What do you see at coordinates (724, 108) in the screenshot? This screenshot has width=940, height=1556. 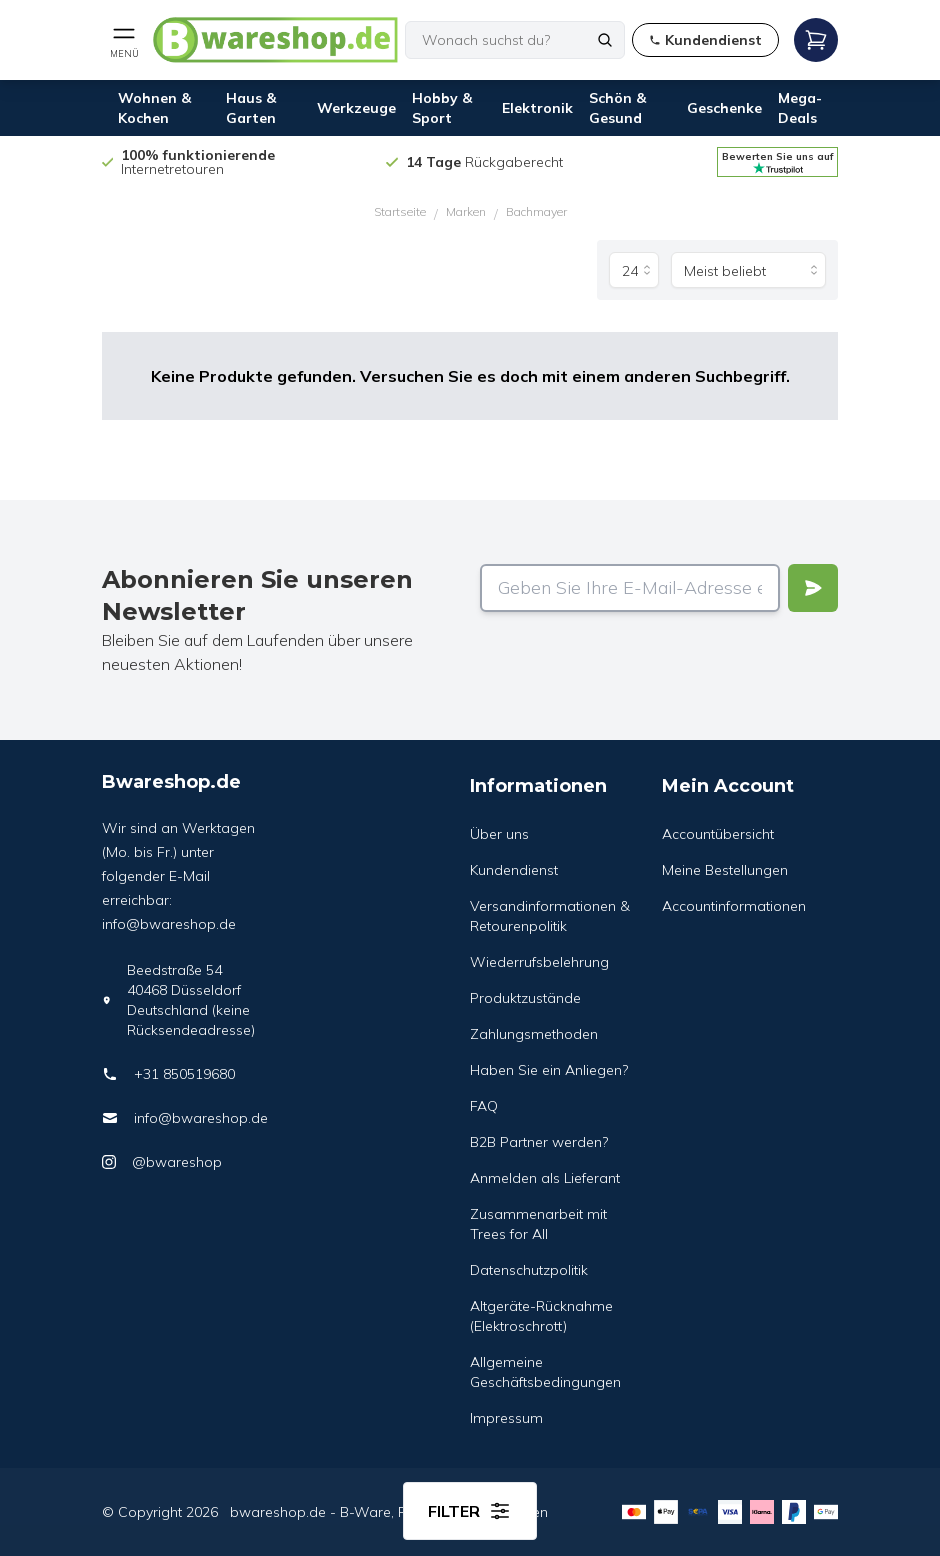 I see `Geschenke` at bounding box center [724, 108].